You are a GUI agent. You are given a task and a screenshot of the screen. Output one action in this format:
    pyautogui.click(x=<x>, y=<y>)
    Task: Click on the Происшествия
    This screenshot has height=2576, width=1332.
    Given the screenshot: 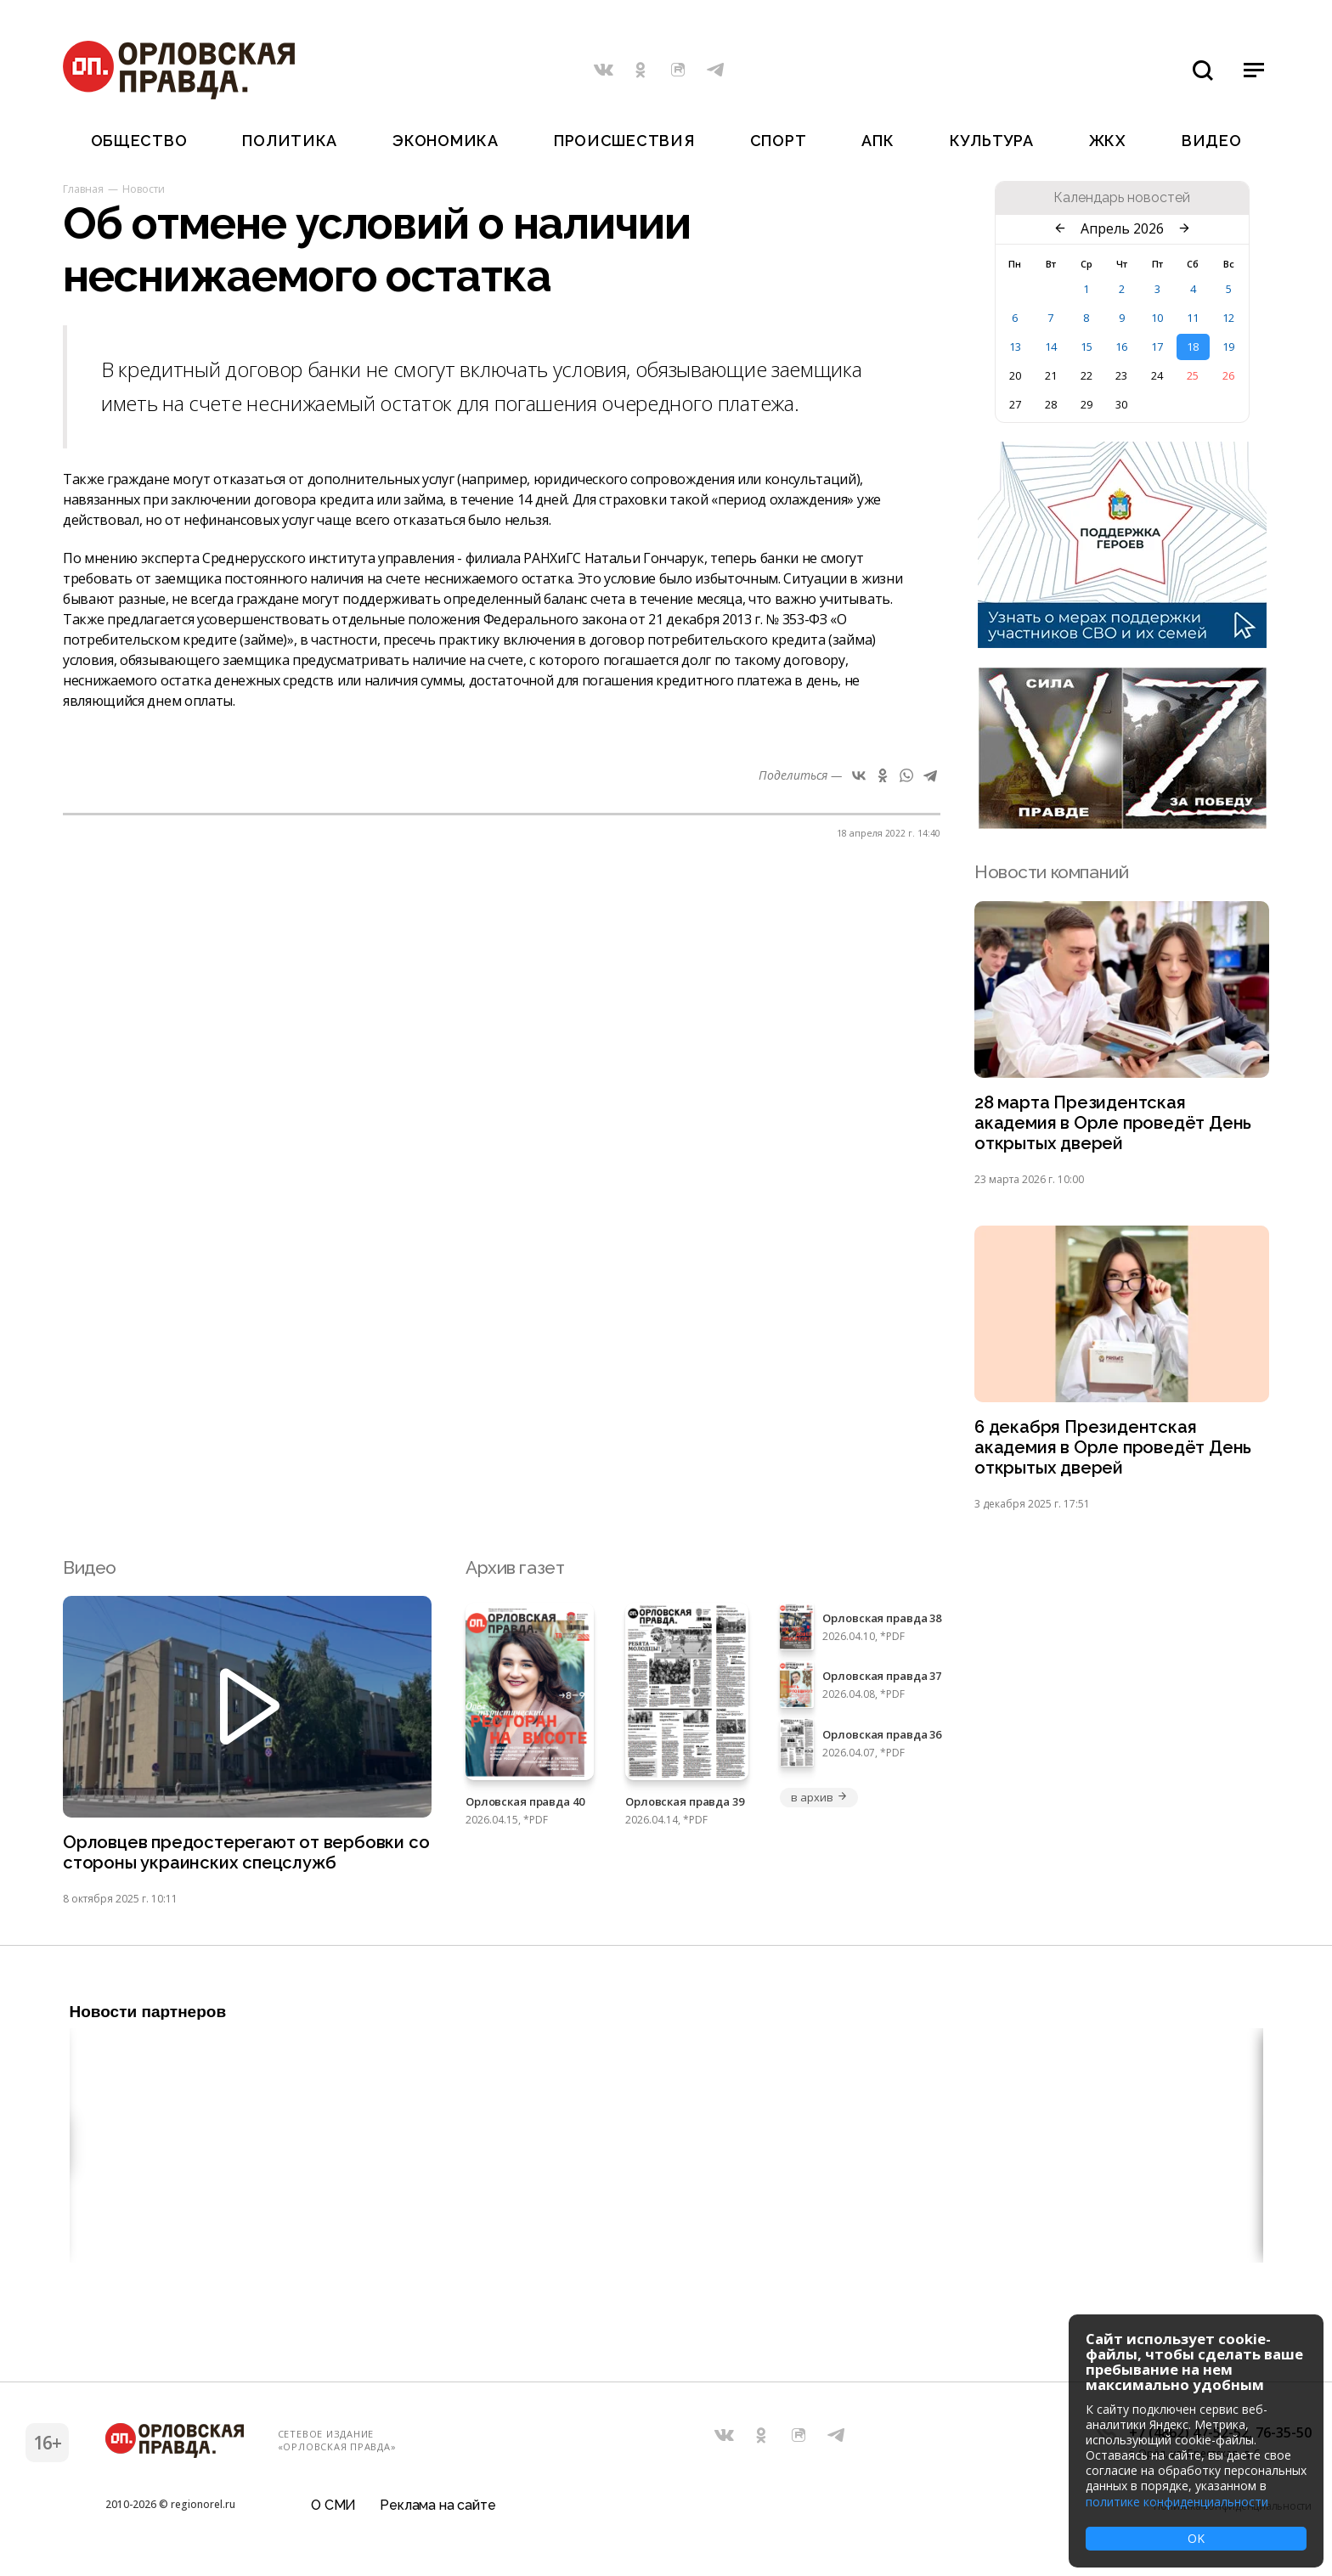 What is the action you would take?
    pyautogui.click(x=624, y=140)
    